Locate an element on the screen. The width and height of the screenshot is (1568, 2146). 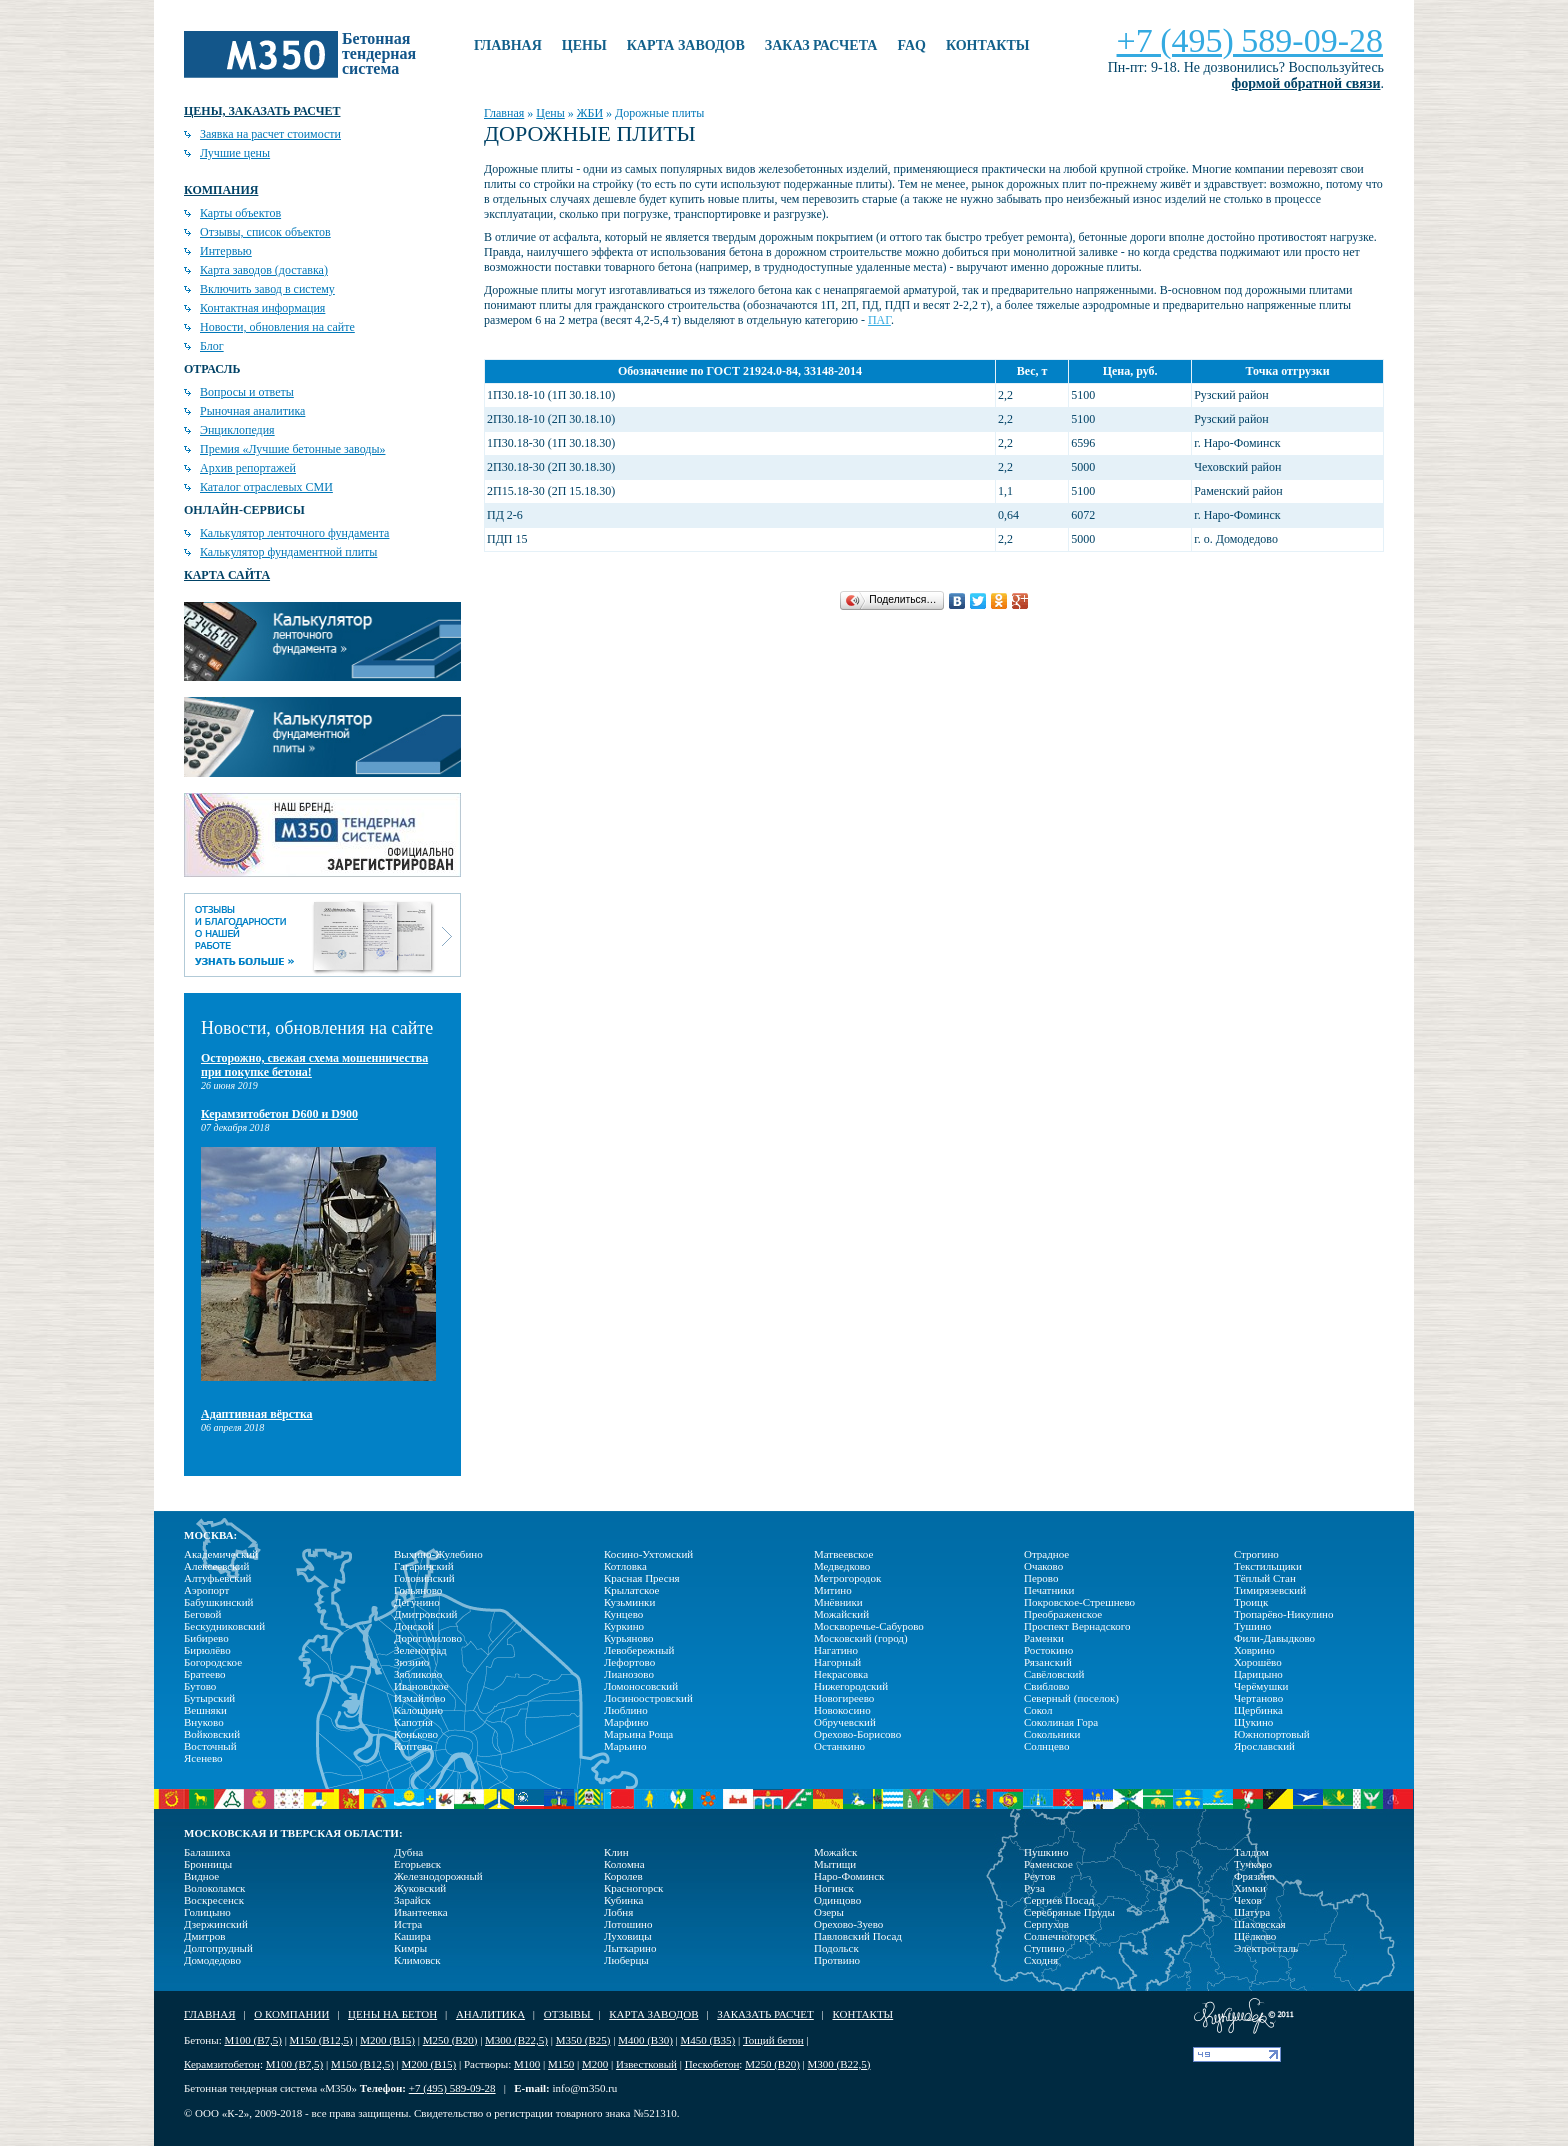
М450 (В35) is located at coordinates (708, 2040).